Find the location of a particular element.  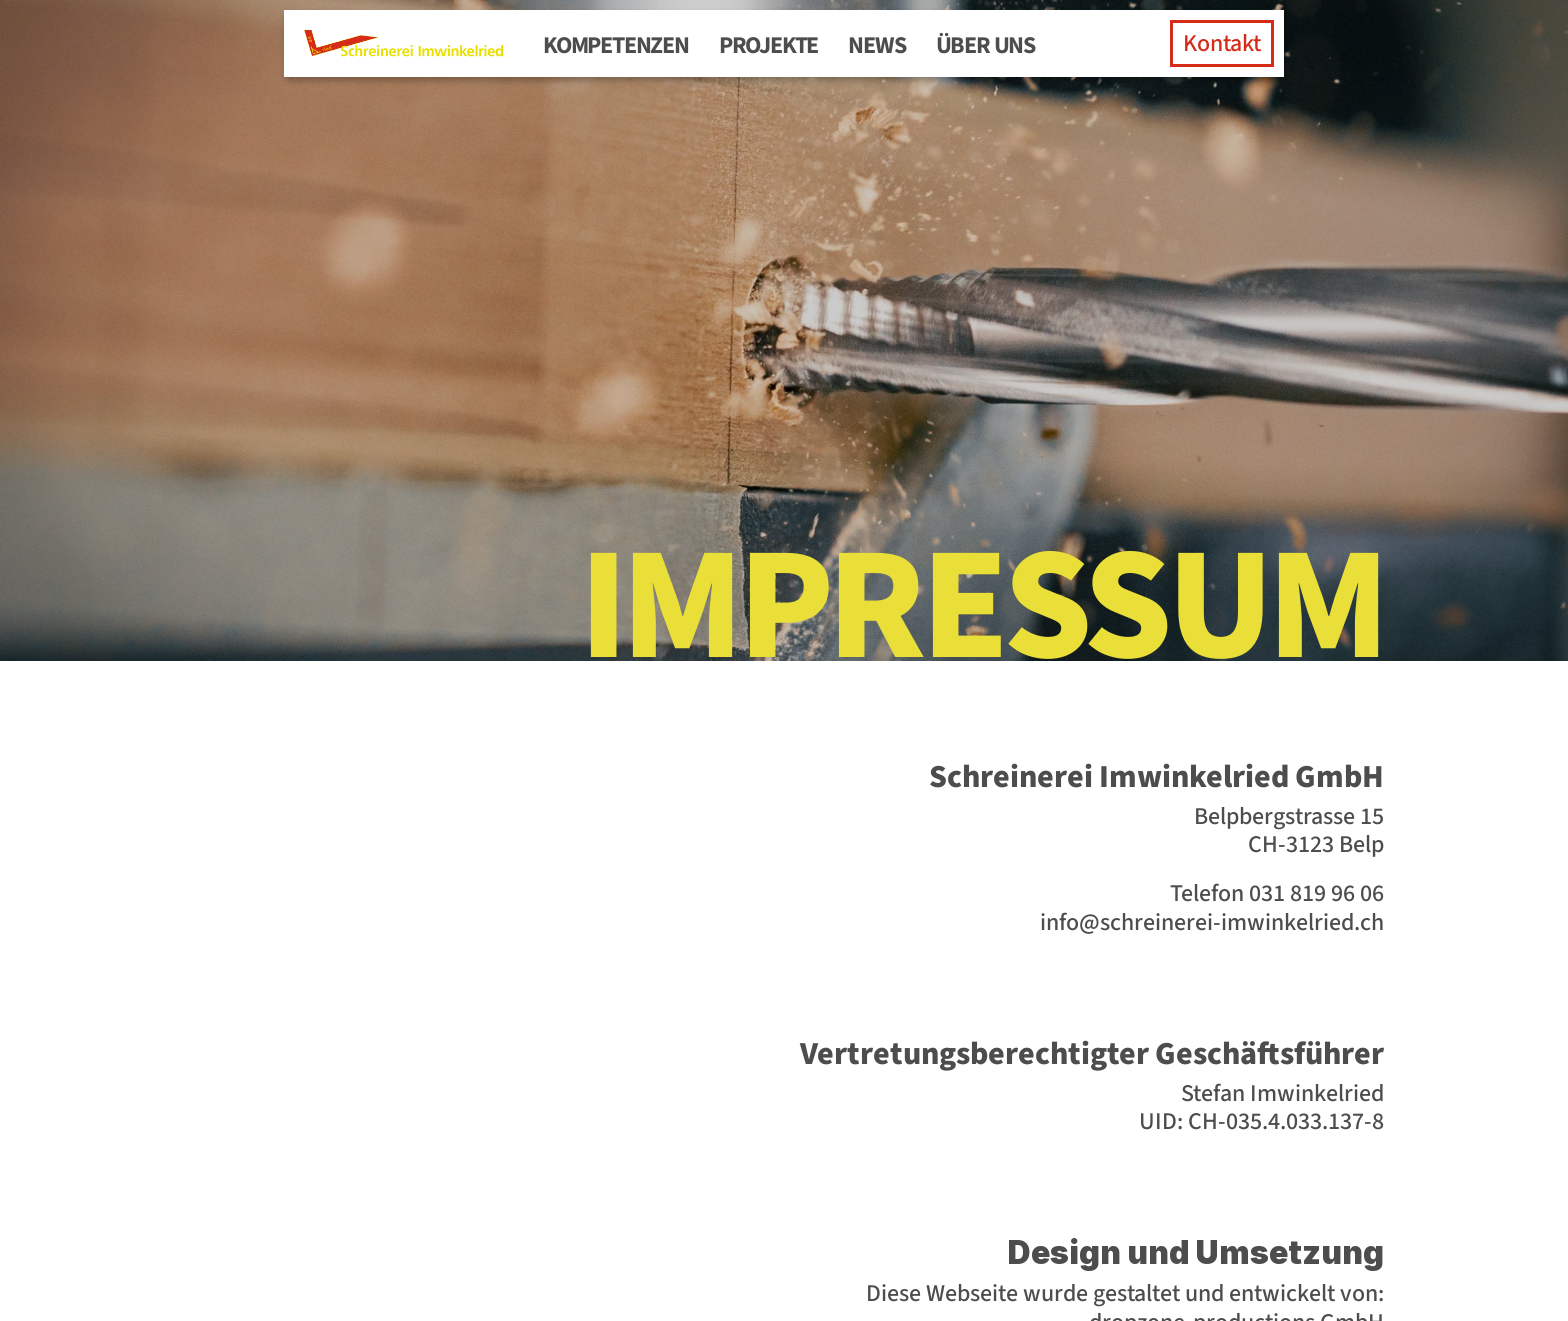

Projekte is located at coordinates (768, 45).